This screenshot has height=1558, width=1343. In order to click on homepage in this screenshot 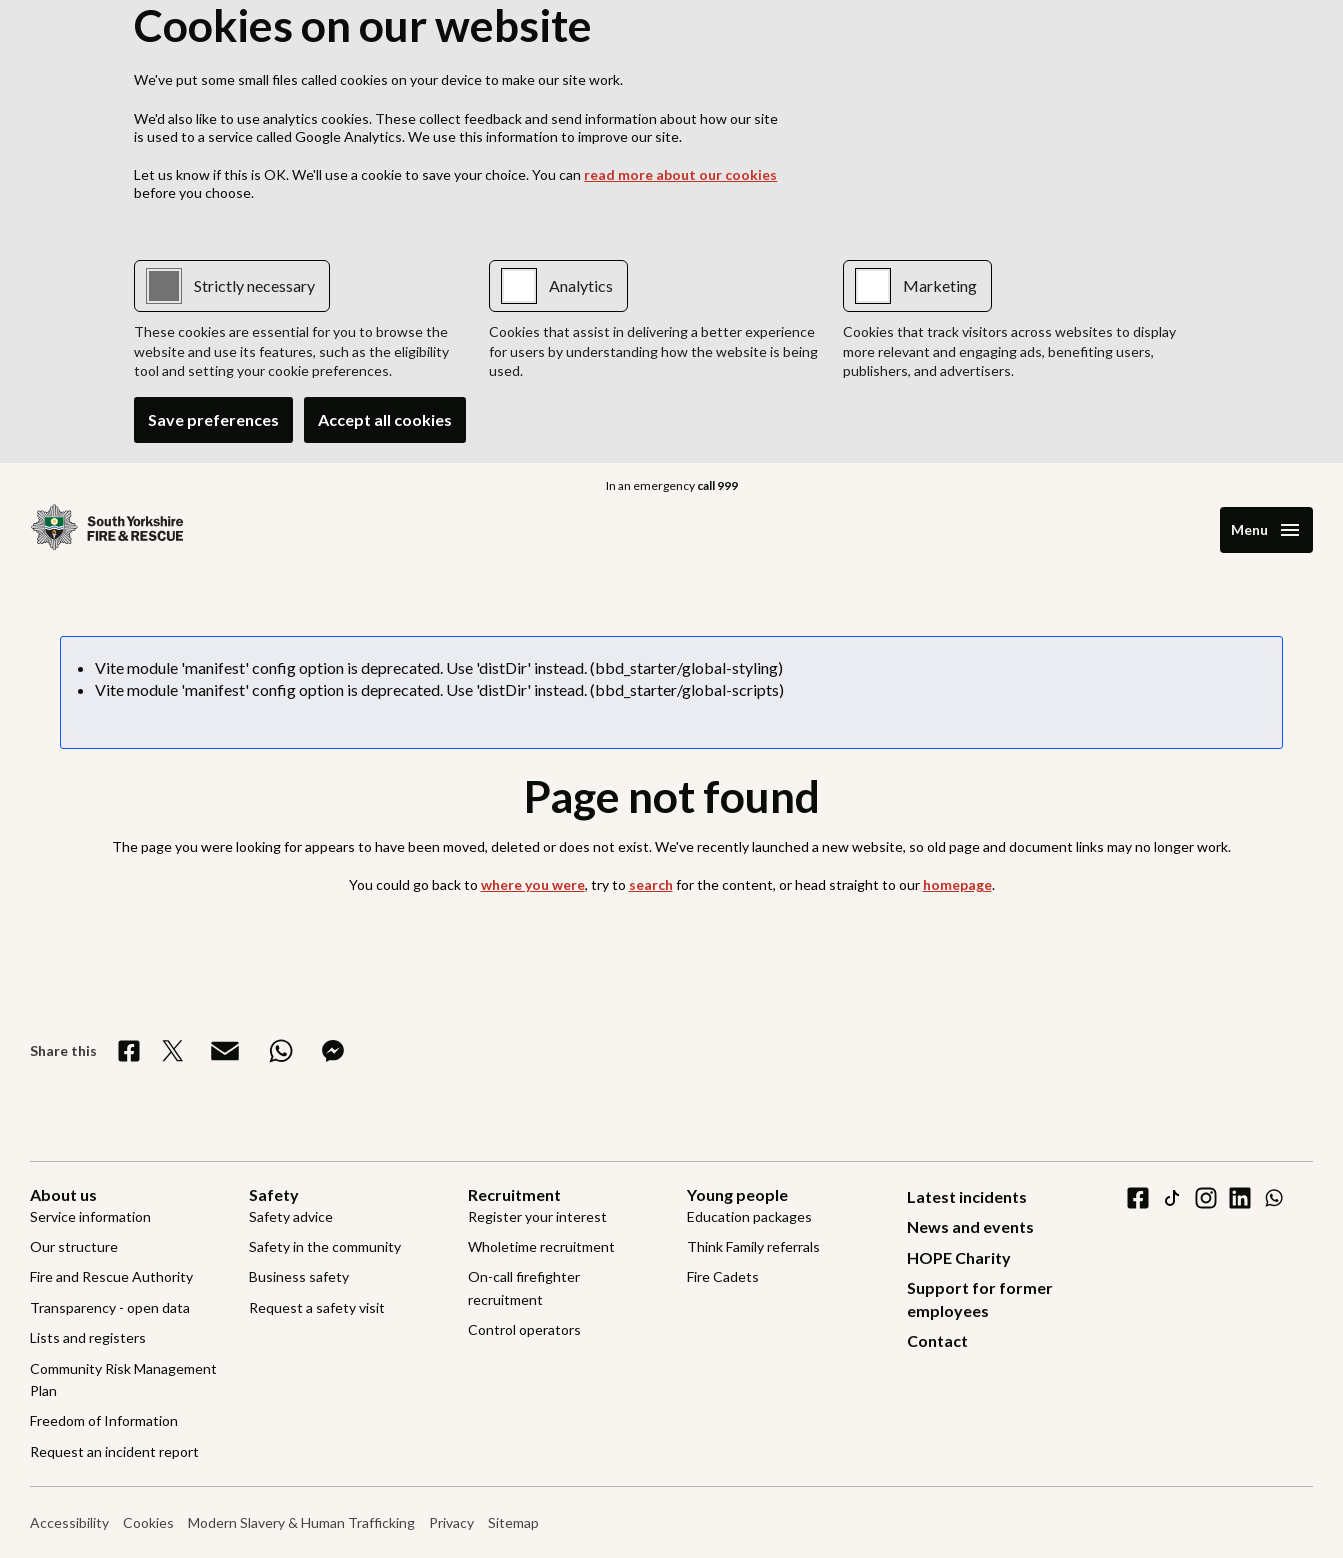, I will do `click(957, 884)`.